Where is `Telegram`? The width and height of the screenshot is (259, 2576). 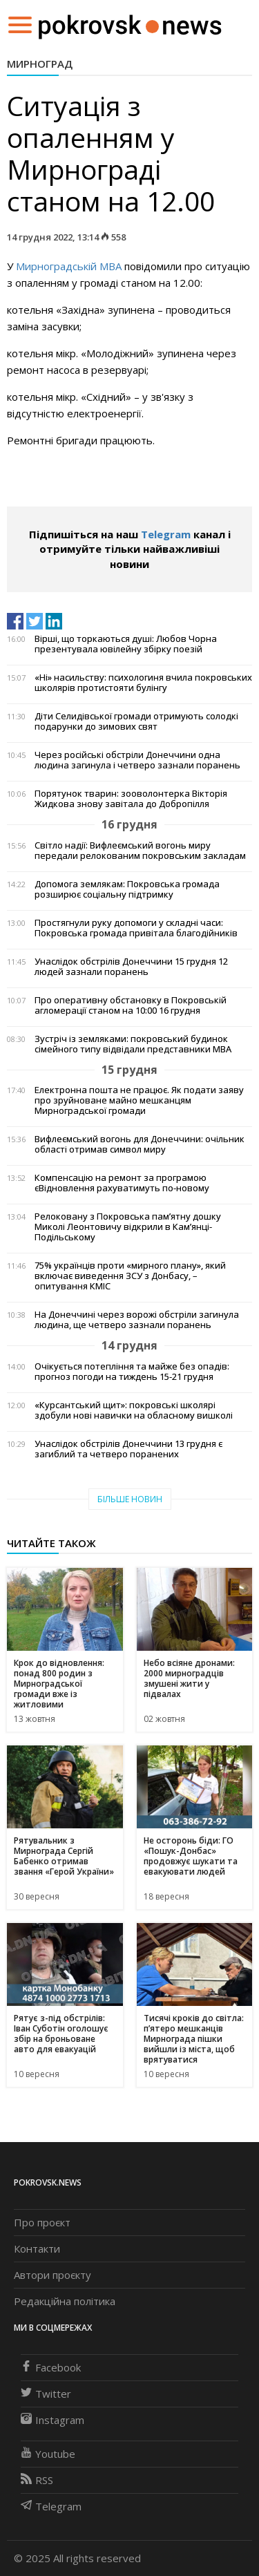 Telegram is located at coordinates (166, 534).